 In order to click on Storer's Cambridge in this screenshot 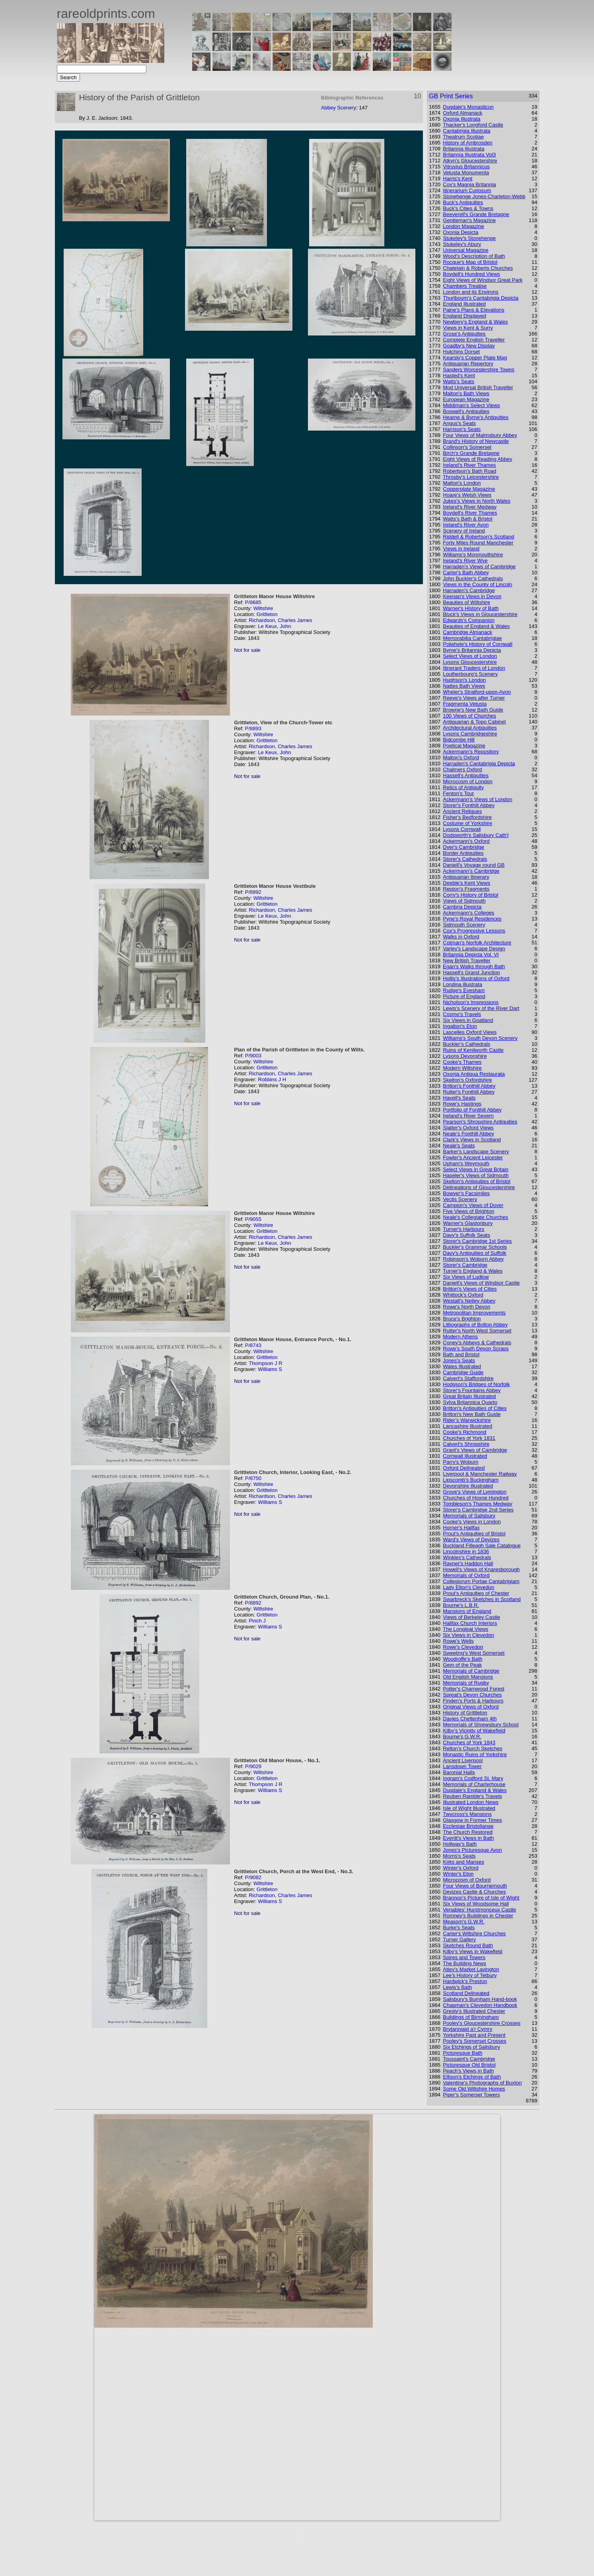, I will do `click(465, 1265)`.